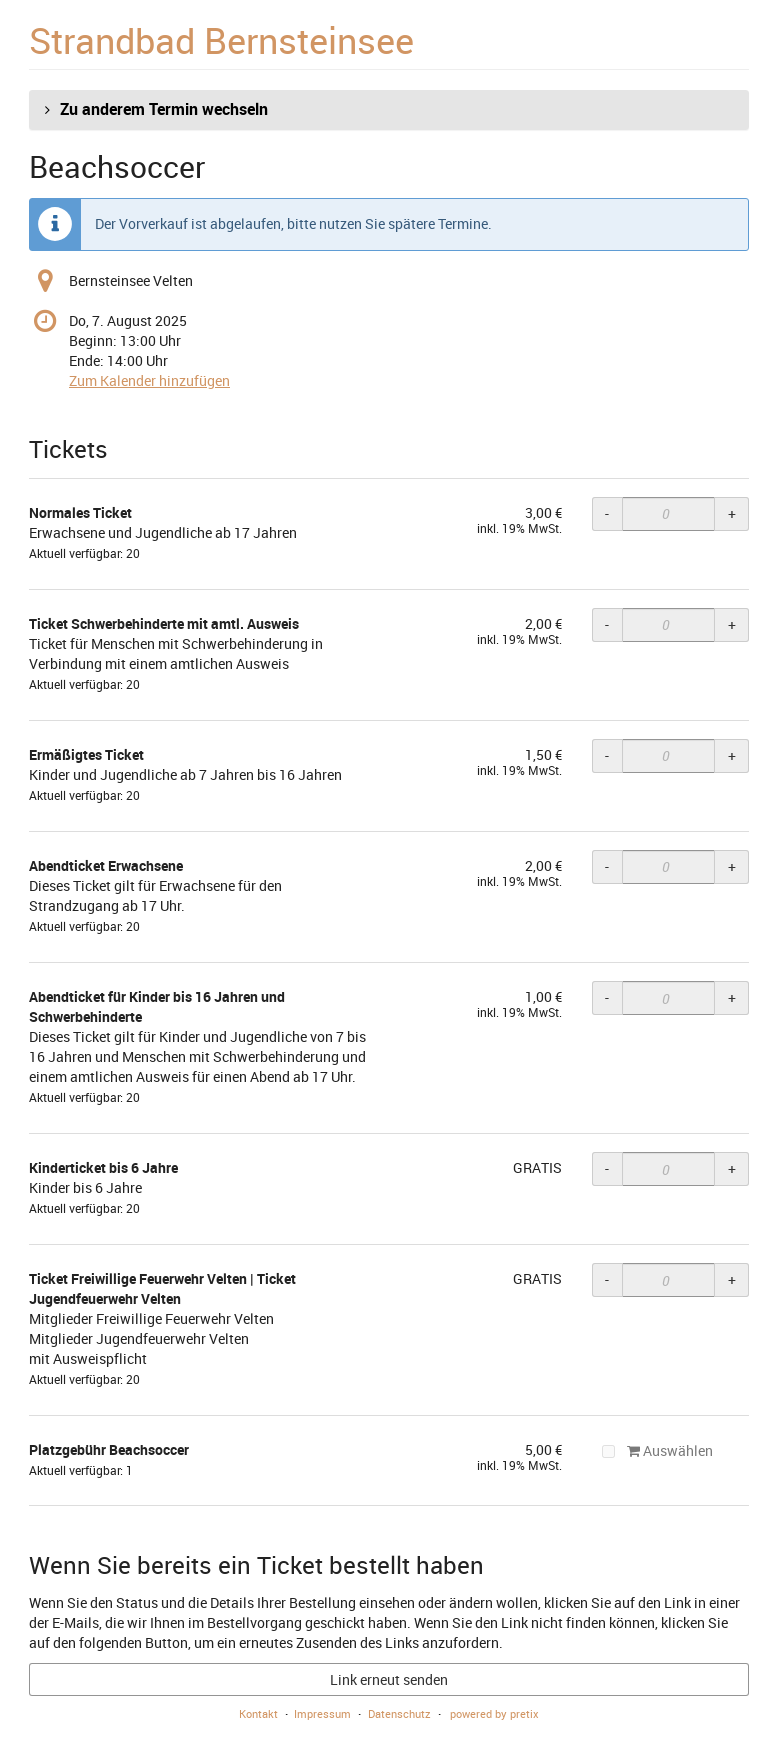 This screenshot has width=778, height=1742. Describe the element at coordinates (258, 1713) in the screenshot. I see `Kontakt` at that location.